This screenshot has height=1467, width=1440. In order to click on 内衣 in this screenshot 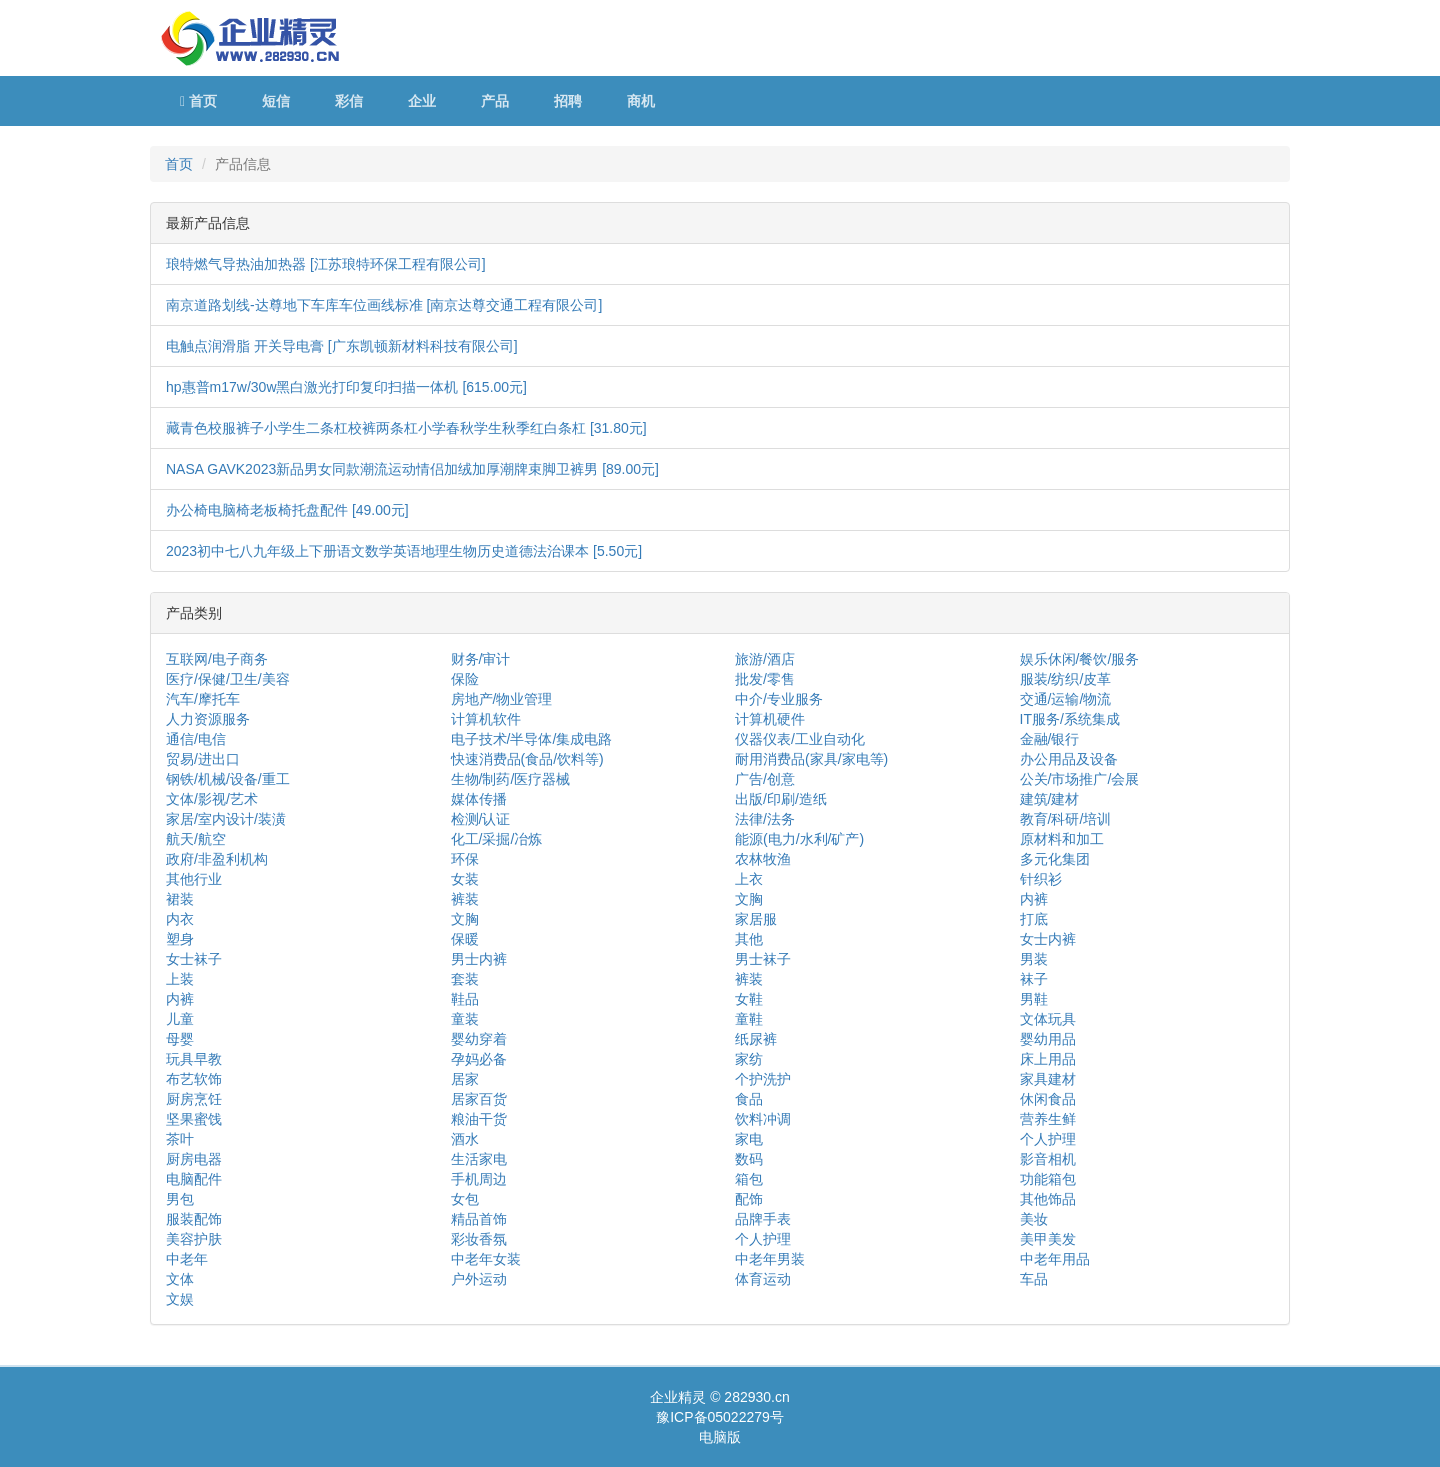, I will do `click(180, 919)`.